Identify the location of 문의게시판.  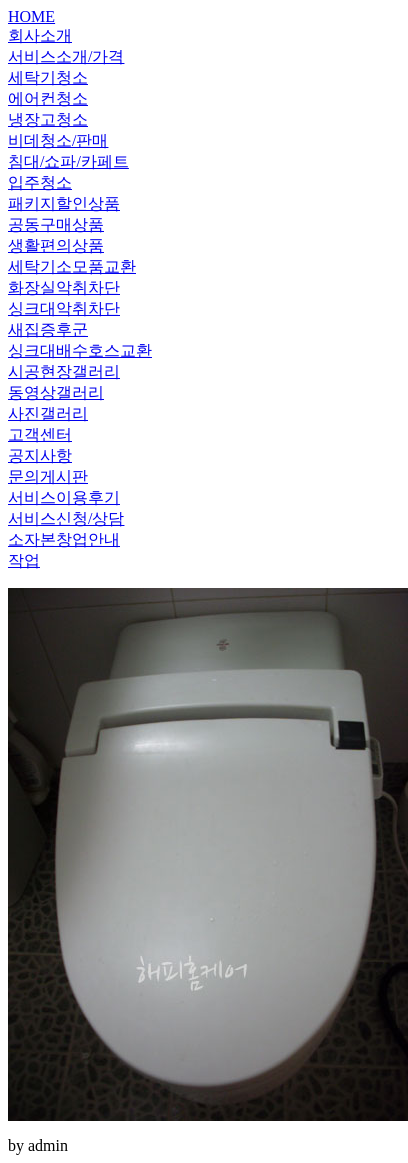
(48, 476).